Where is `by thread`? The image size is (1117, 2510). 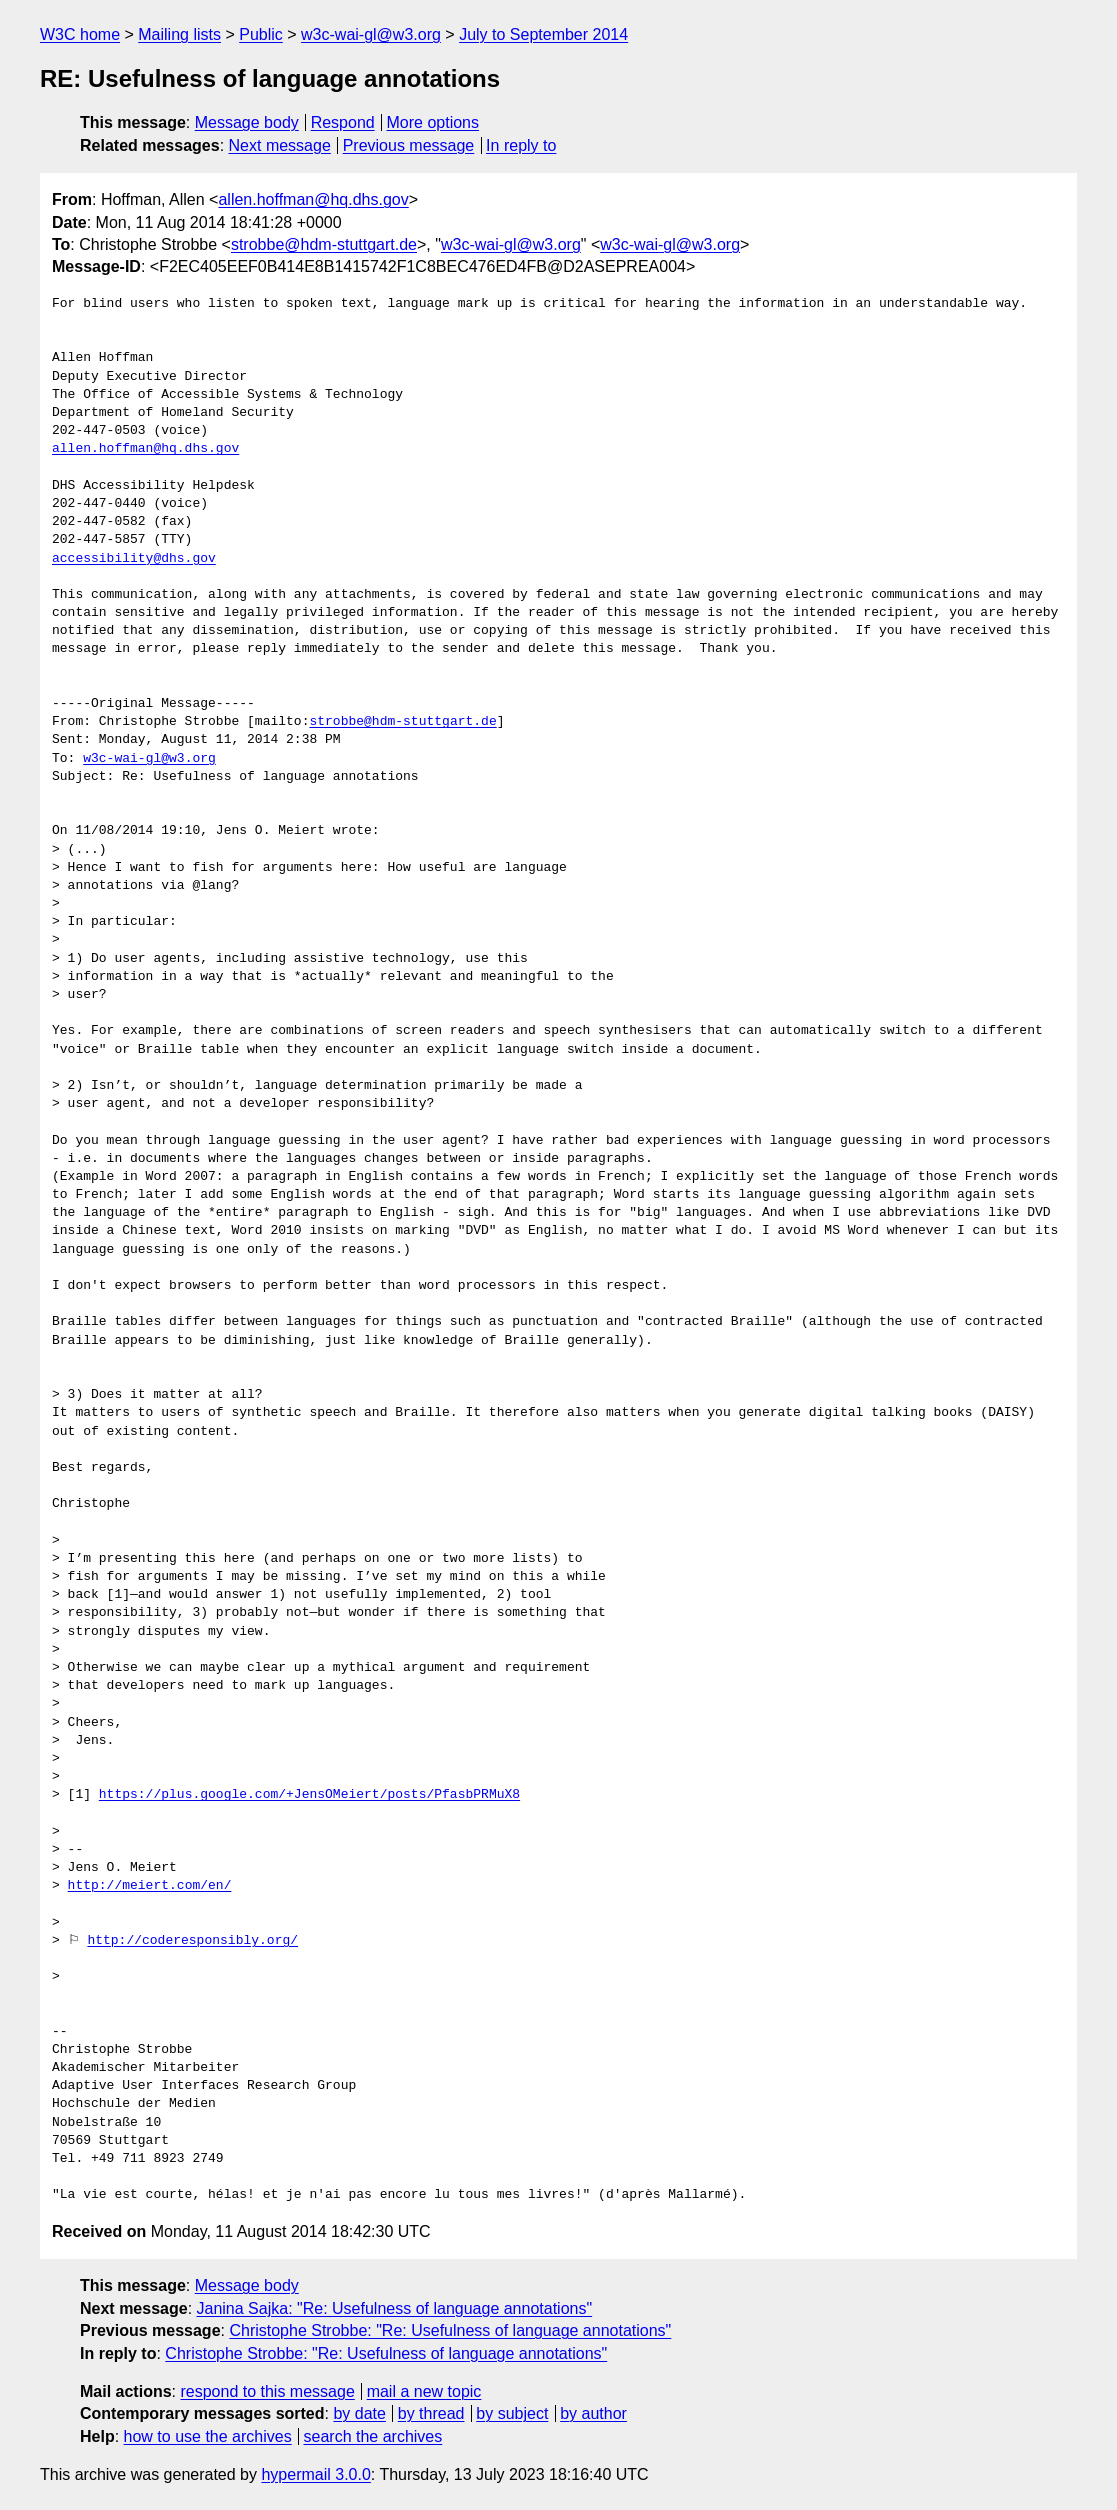
by thread is located at coordinates (431, 2413).